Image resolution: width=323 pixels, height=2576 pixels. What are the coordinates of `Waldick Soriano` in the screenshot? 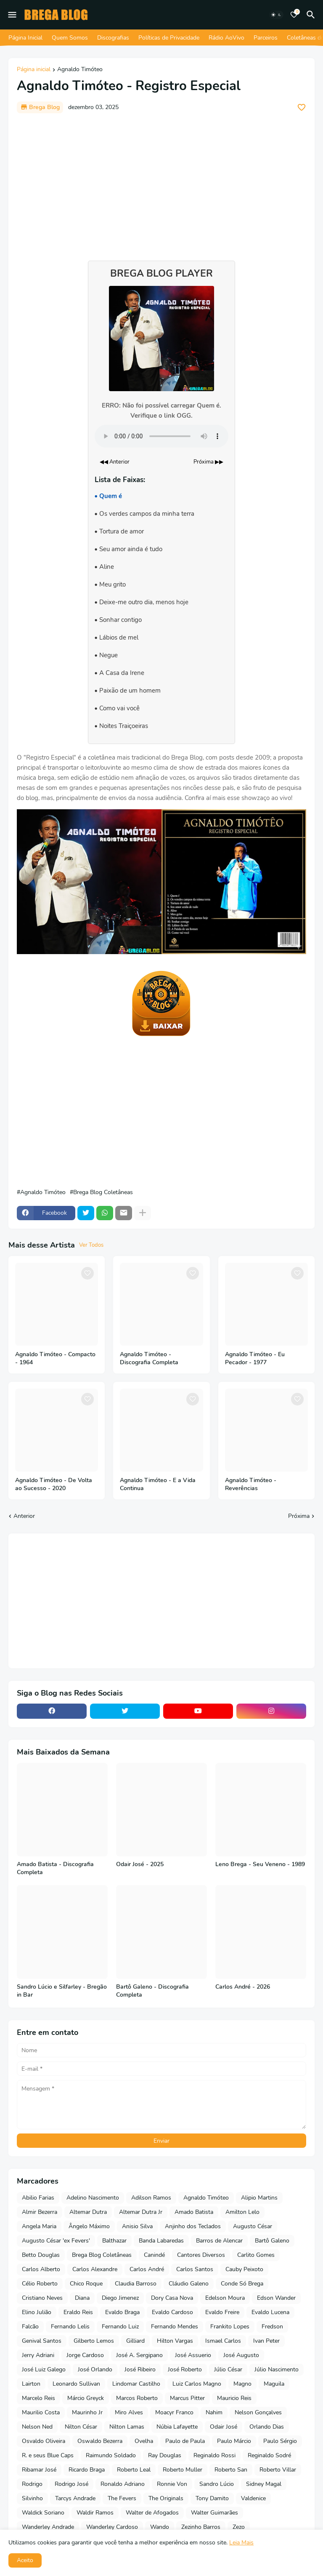 It's located at (43, 2513).